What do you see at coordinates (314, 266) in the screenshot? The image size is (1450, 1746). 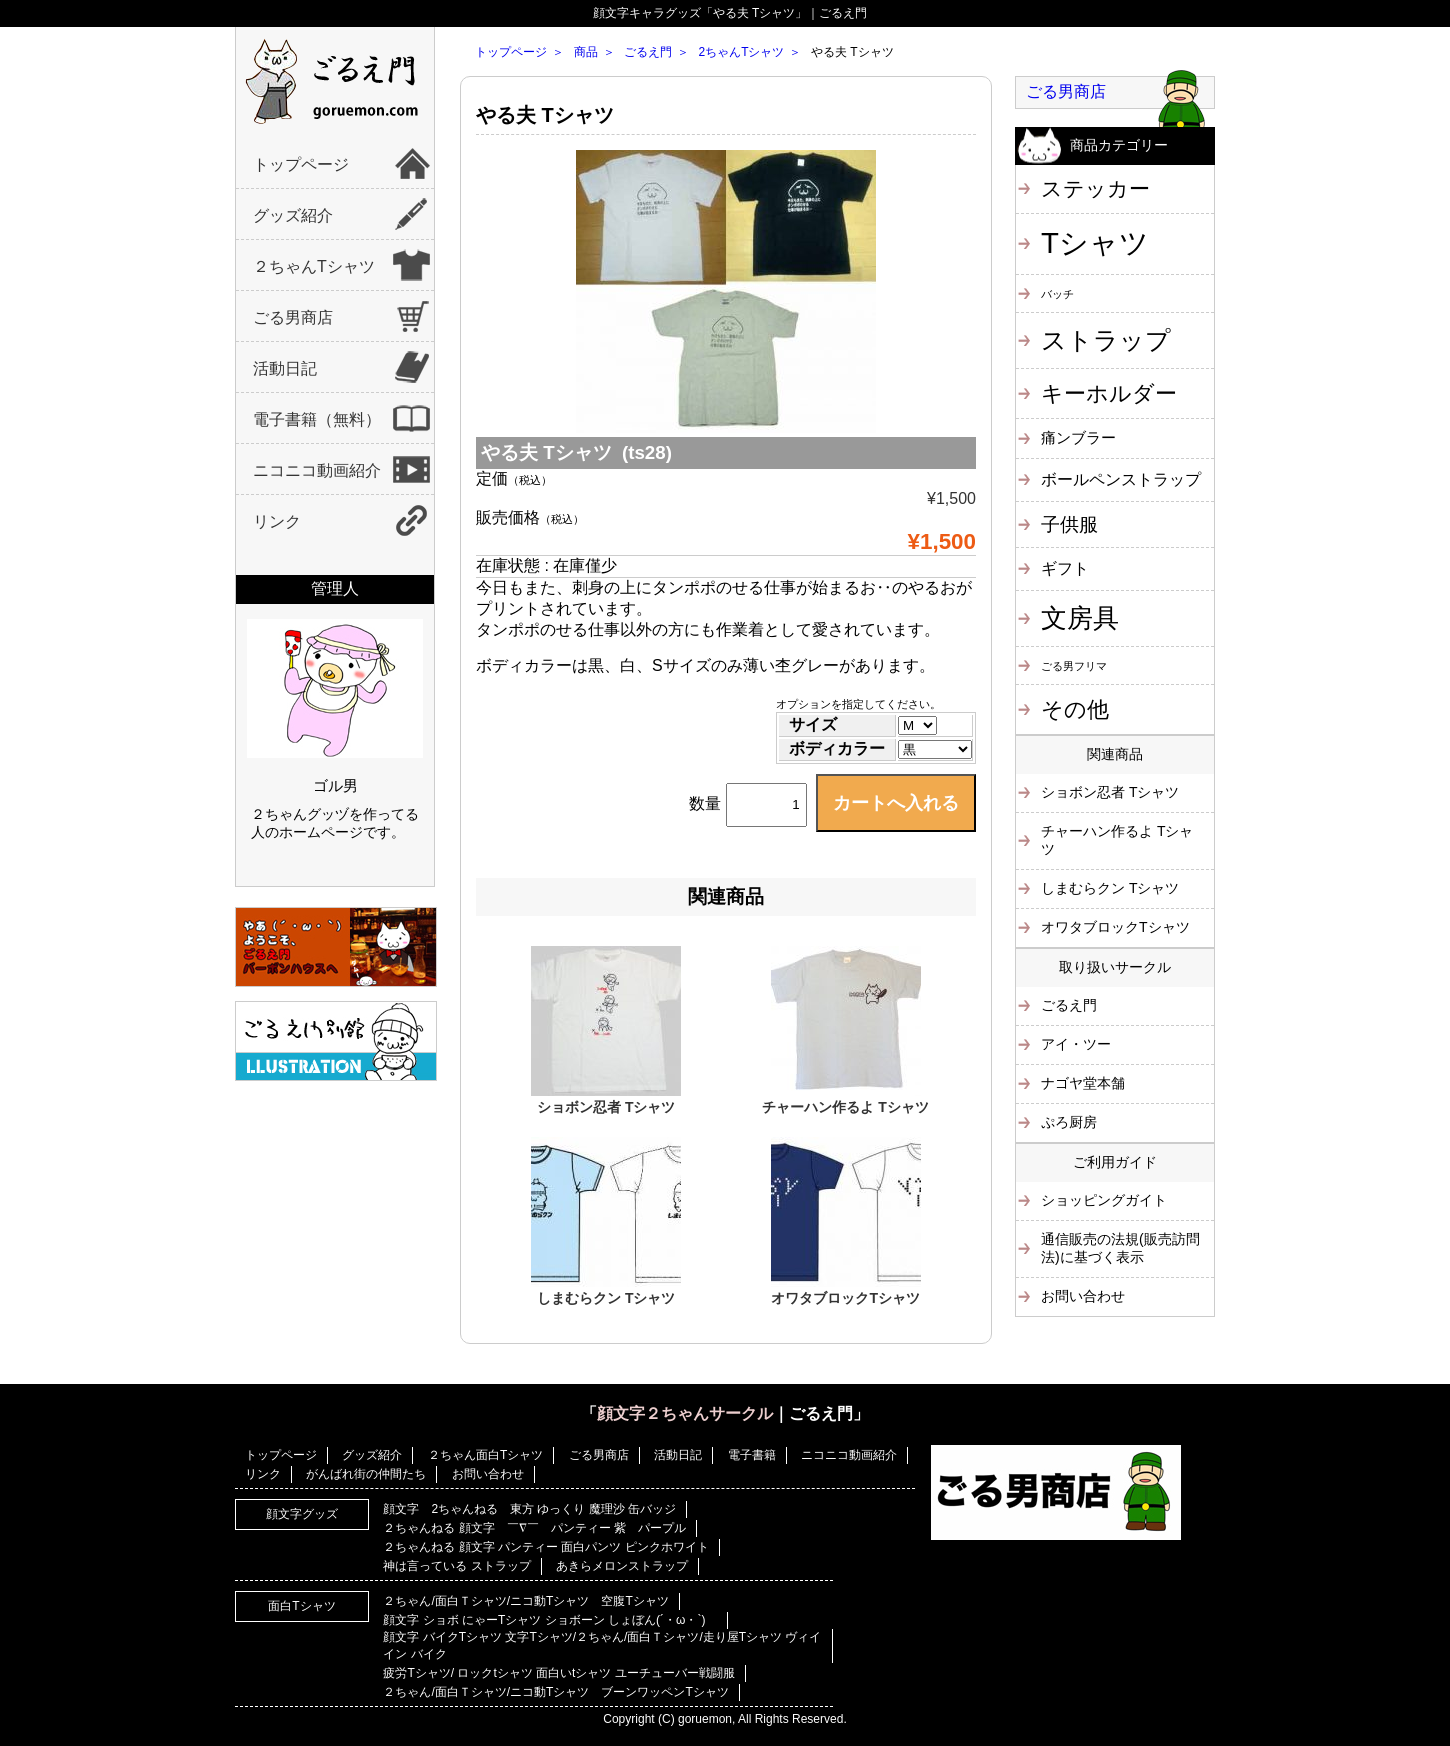 I see `２ちゃんTシャツ` at bounding box center [314, 266].